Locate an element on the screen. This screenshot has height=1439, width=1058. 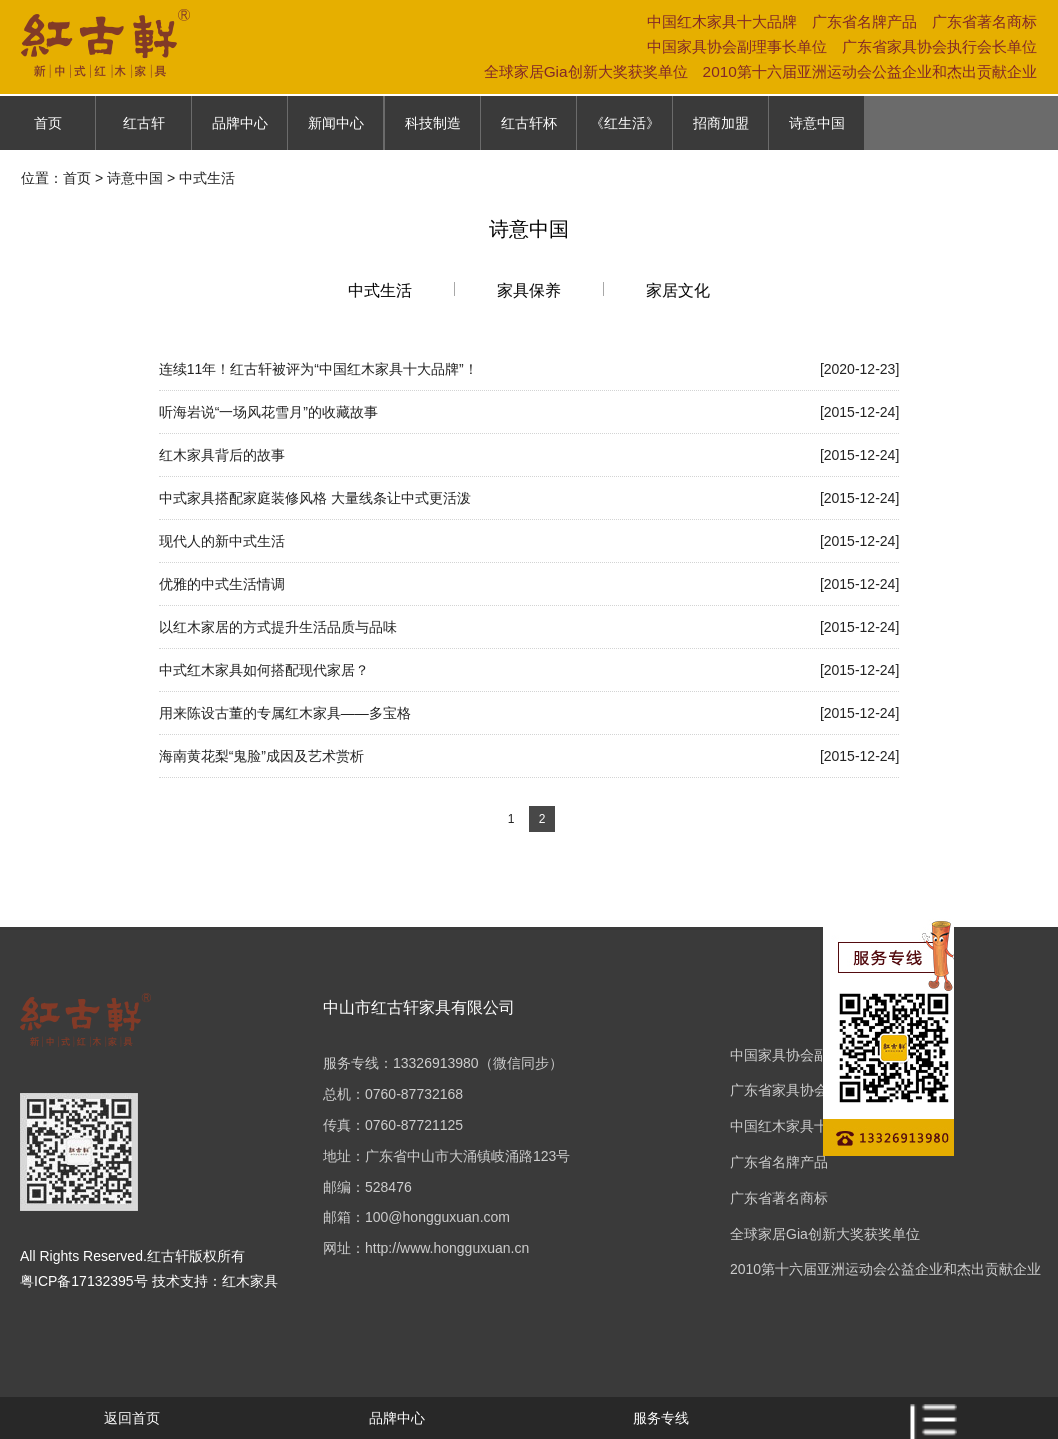
红古轩杯 is located at coordinates (529, 123).